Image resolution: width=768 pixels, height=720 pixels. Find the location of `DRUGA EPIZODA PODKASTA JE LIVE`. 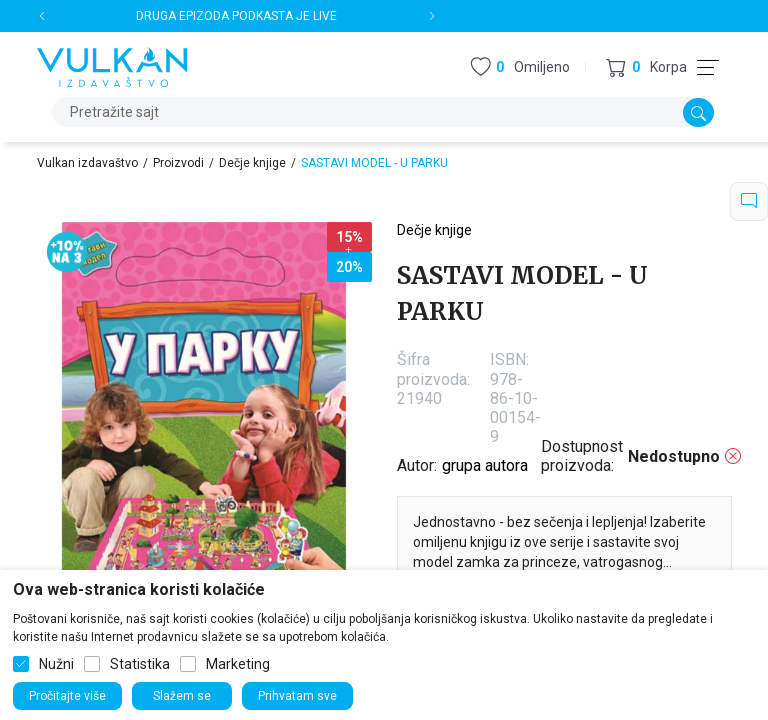

DRUGA EPIZODA PODKASTA JE LIVE is located at coordinates (236, 16).